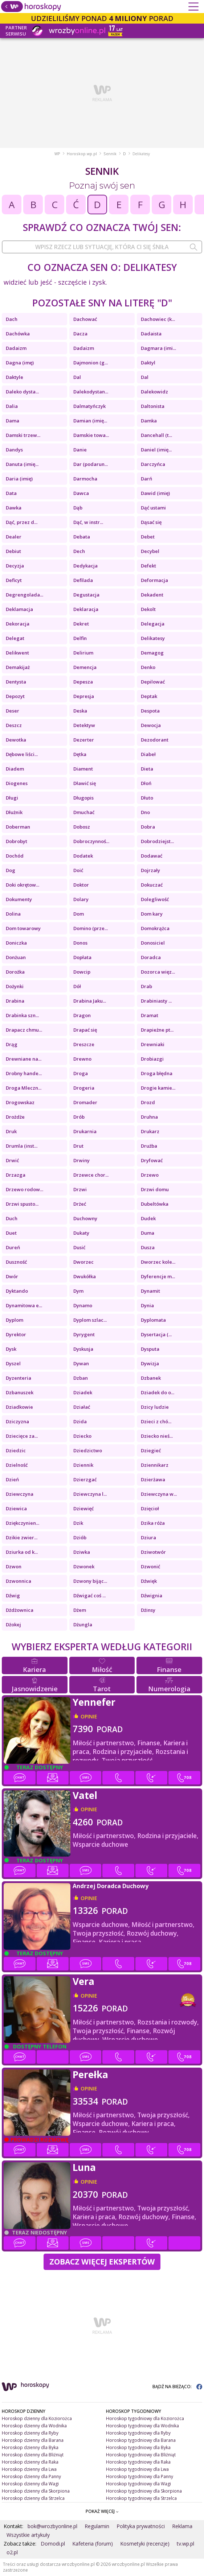 The height and width of the screenshot is (2576, 204). What do you see at coordinates (80, 1073) in the screenshot?
I see `Droga` at bounding box center [80, 1073].